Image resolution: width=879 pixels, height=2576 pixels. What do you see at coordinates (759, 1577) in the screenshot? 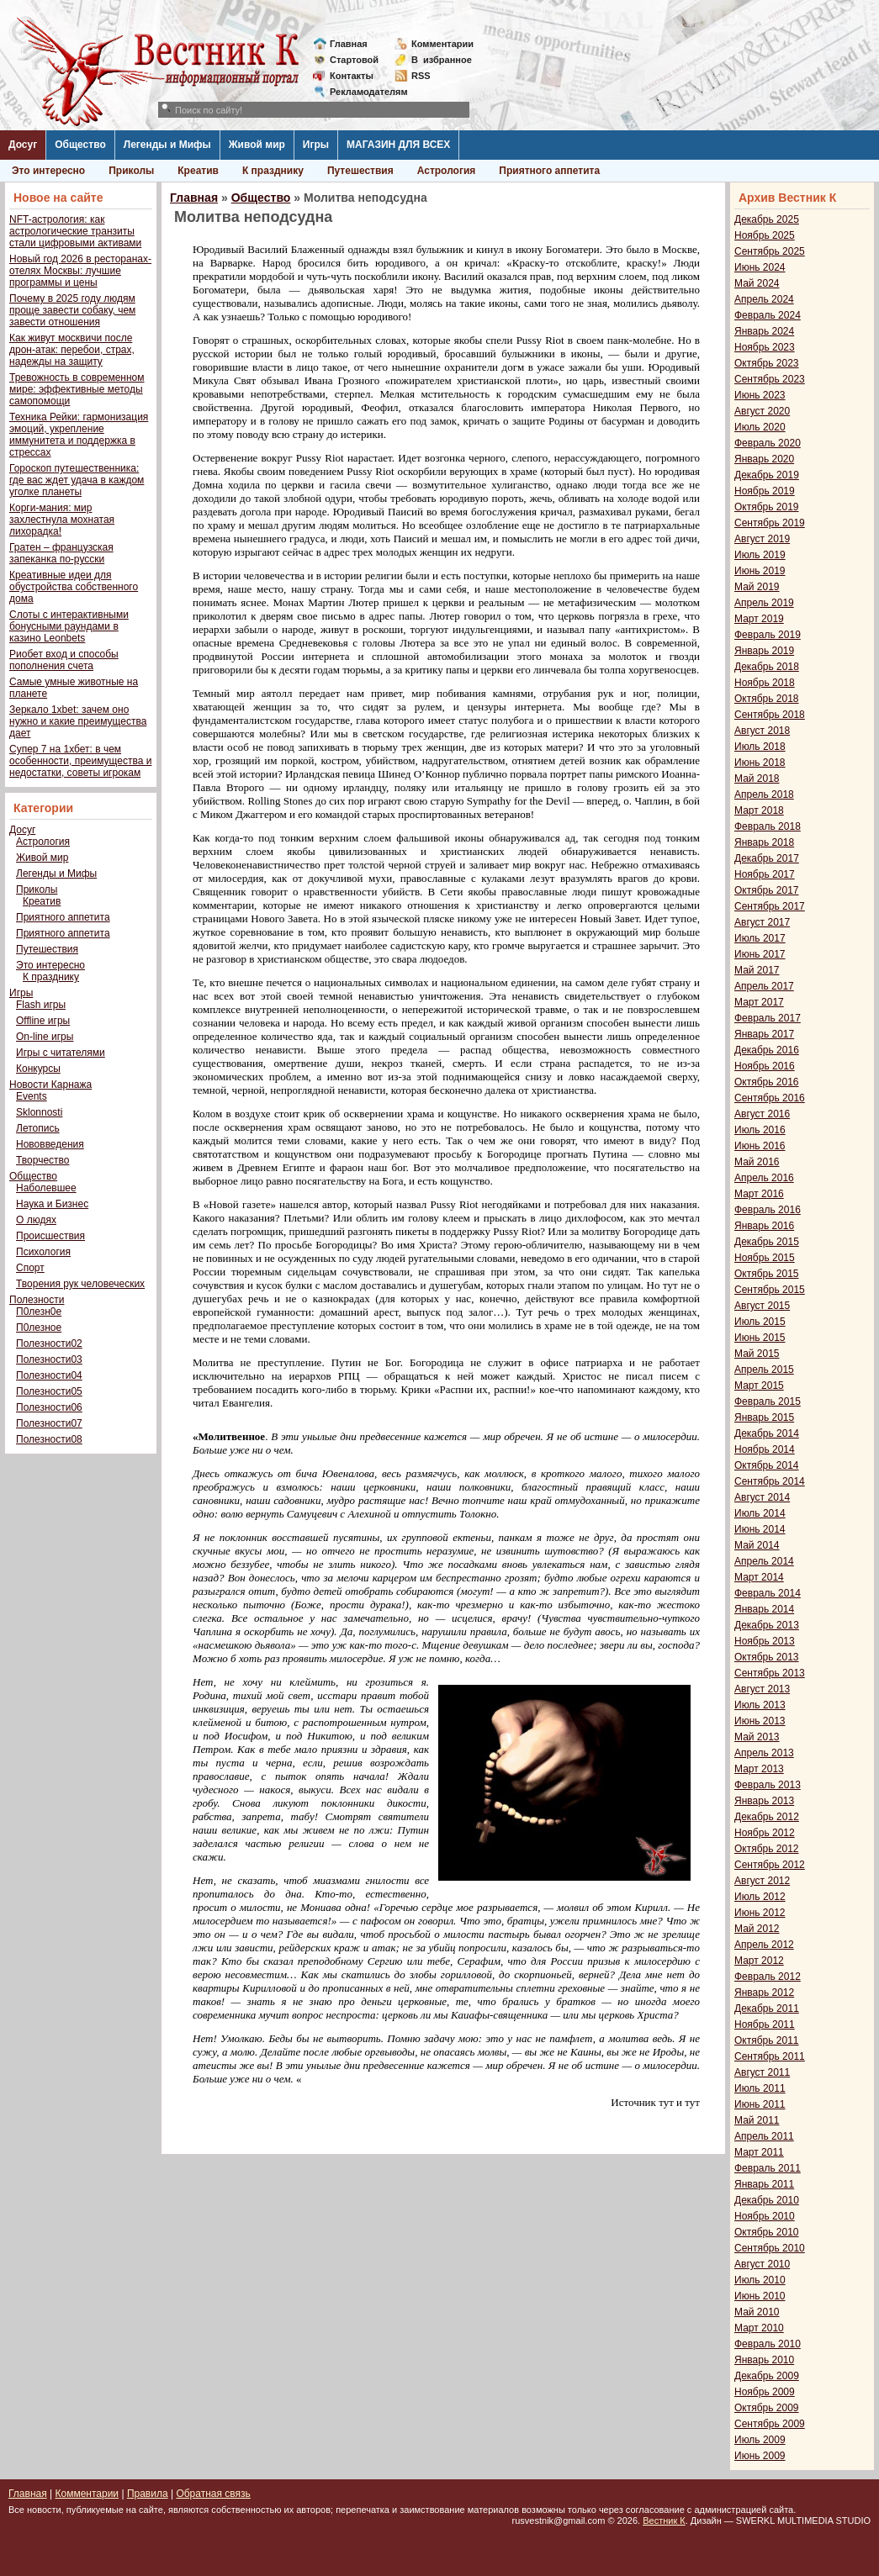
I see `Март 2014` at bounding box center [759, 1577].